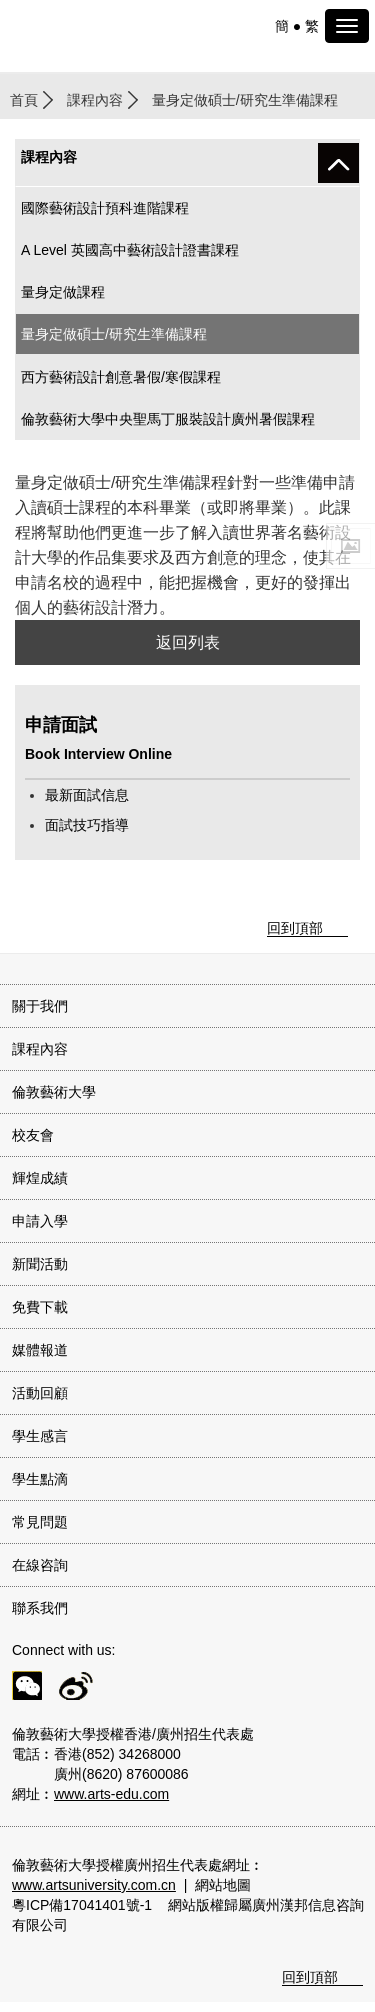  What do you see at coordinates (130, 250) in the screenshot?
I see `A Level 英國高中藝術設計證書課程` at bounding box center [130, 250].